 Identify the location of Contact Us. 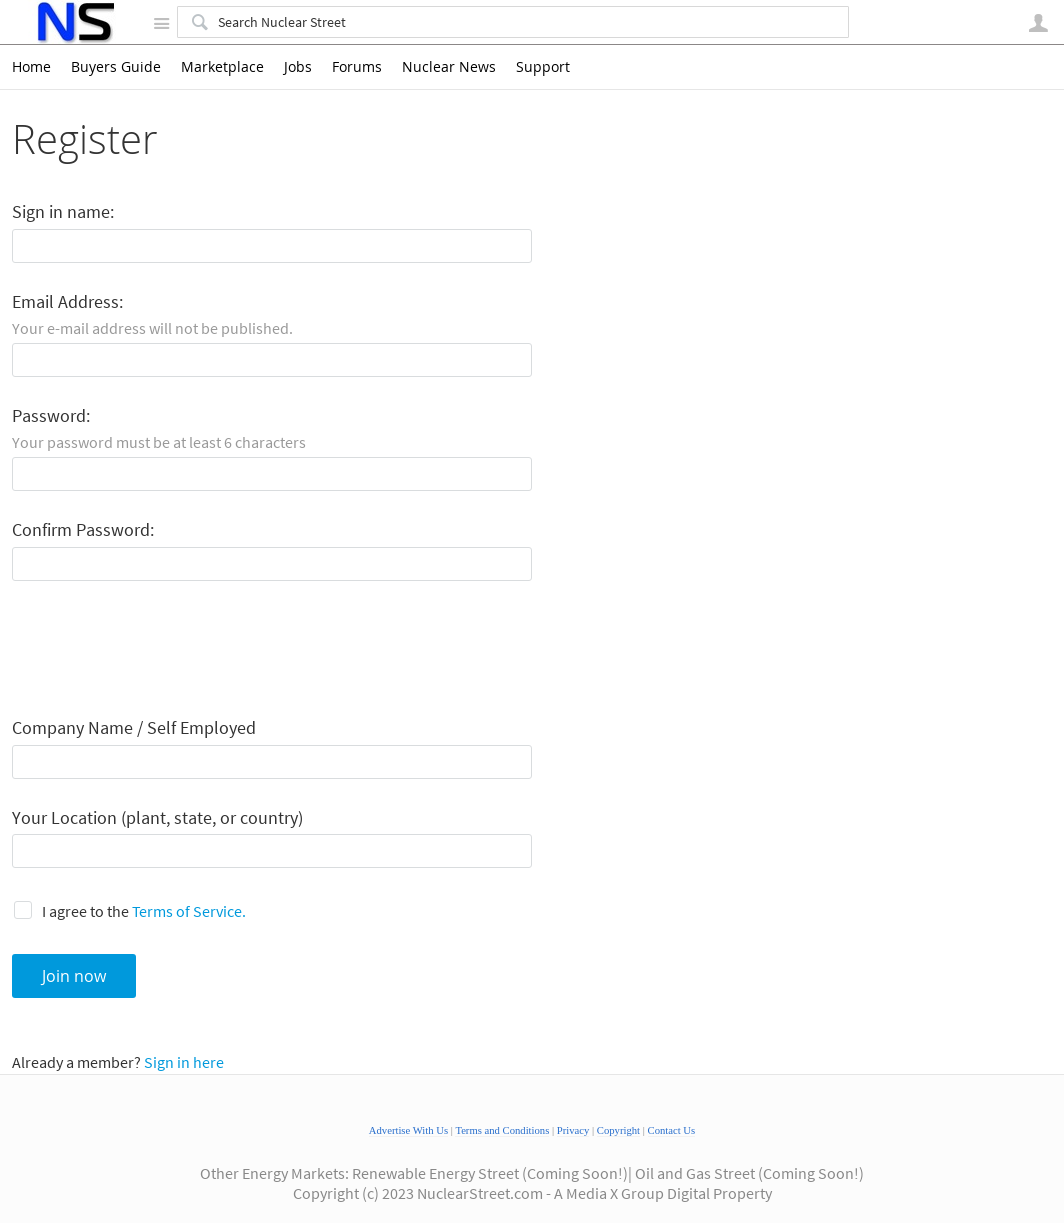
(672, 1130).